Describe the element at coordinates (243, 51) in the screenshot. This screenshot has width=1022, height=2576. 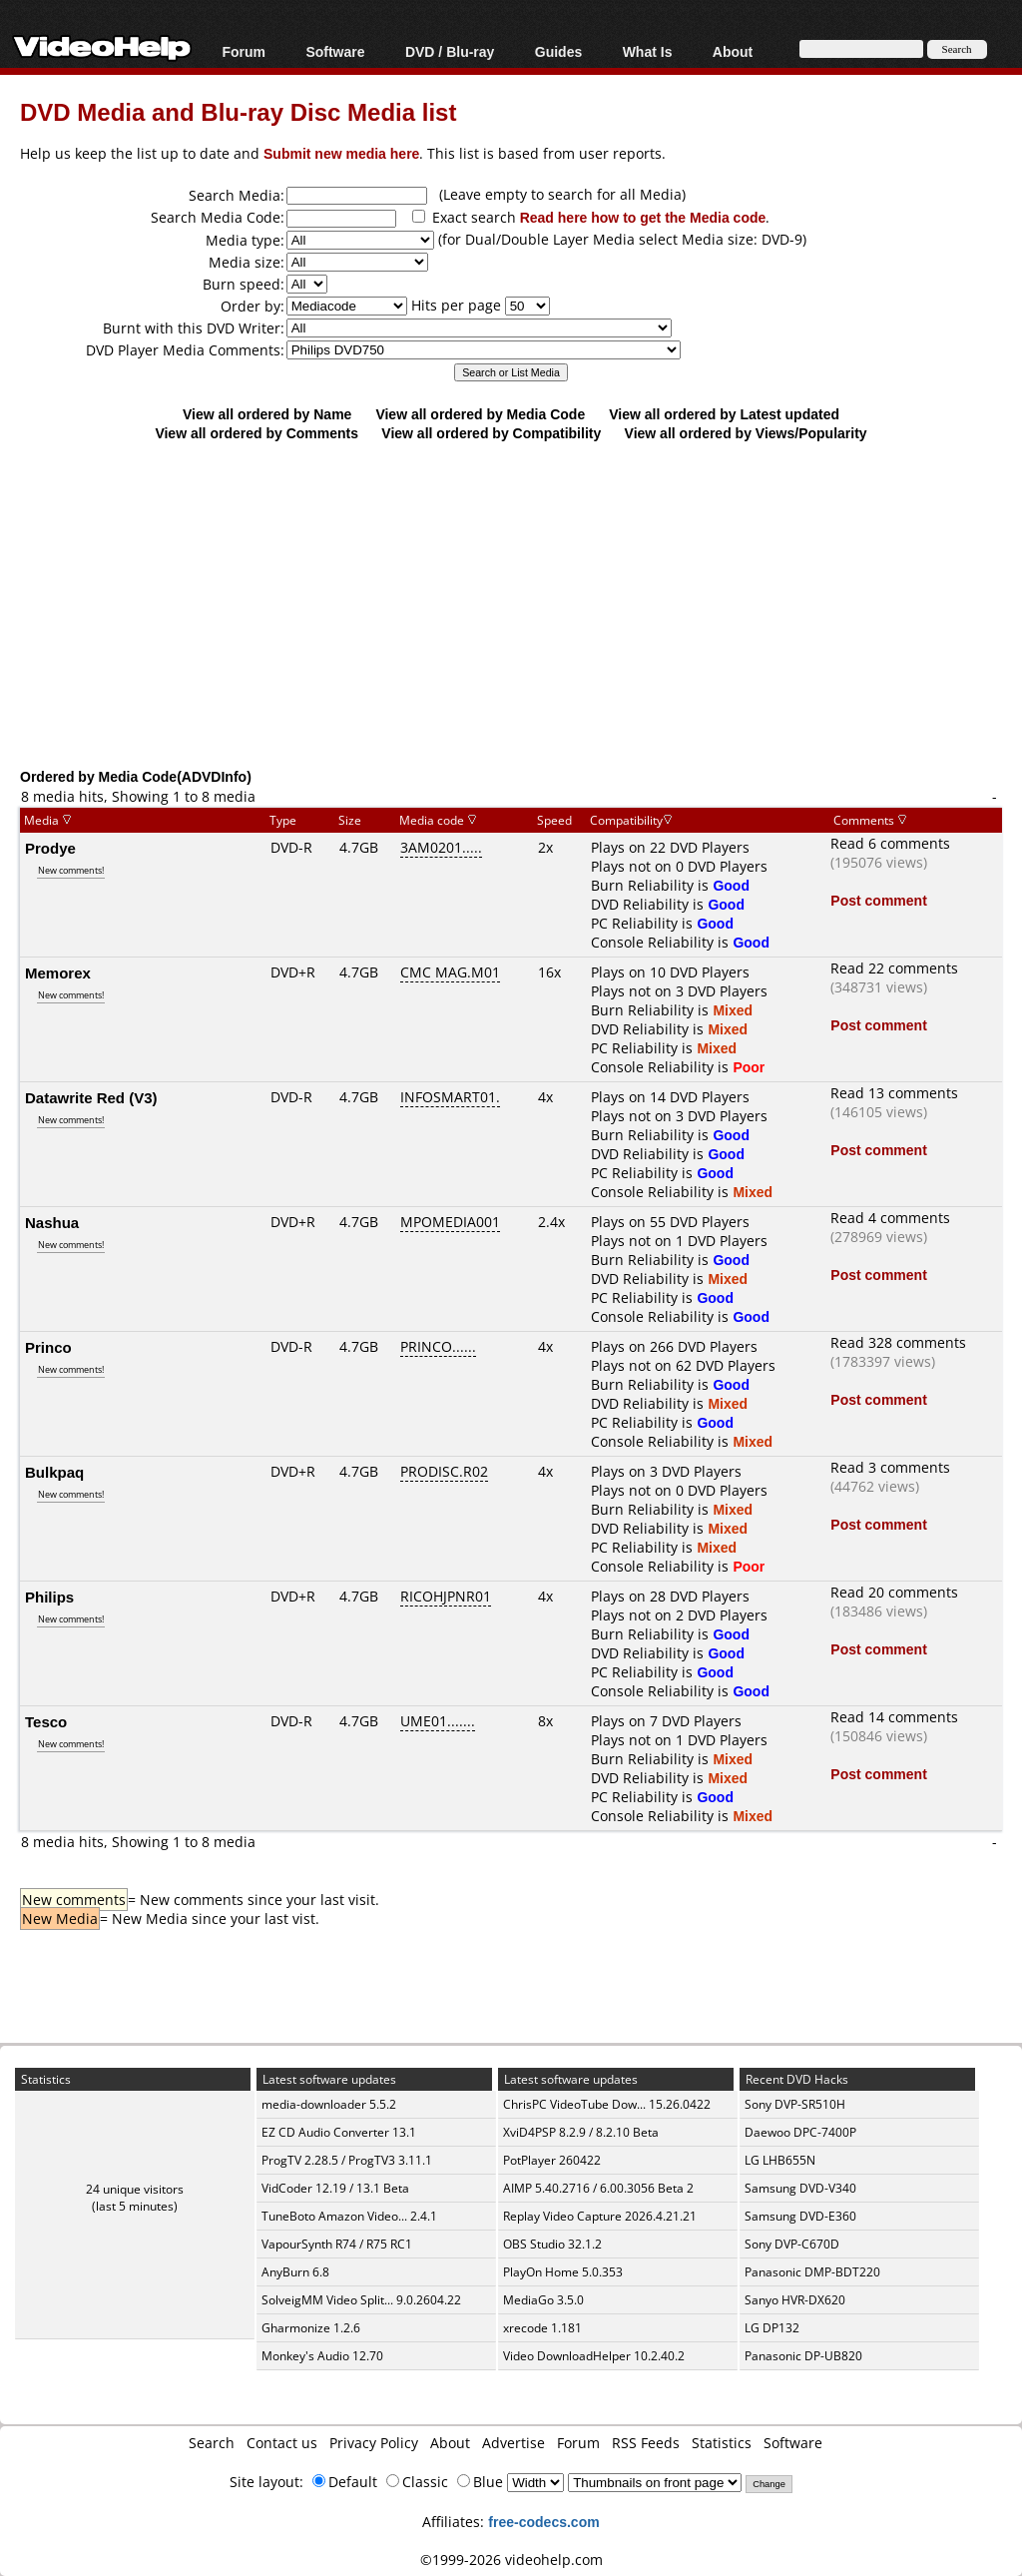
I see `Forum` at that location.